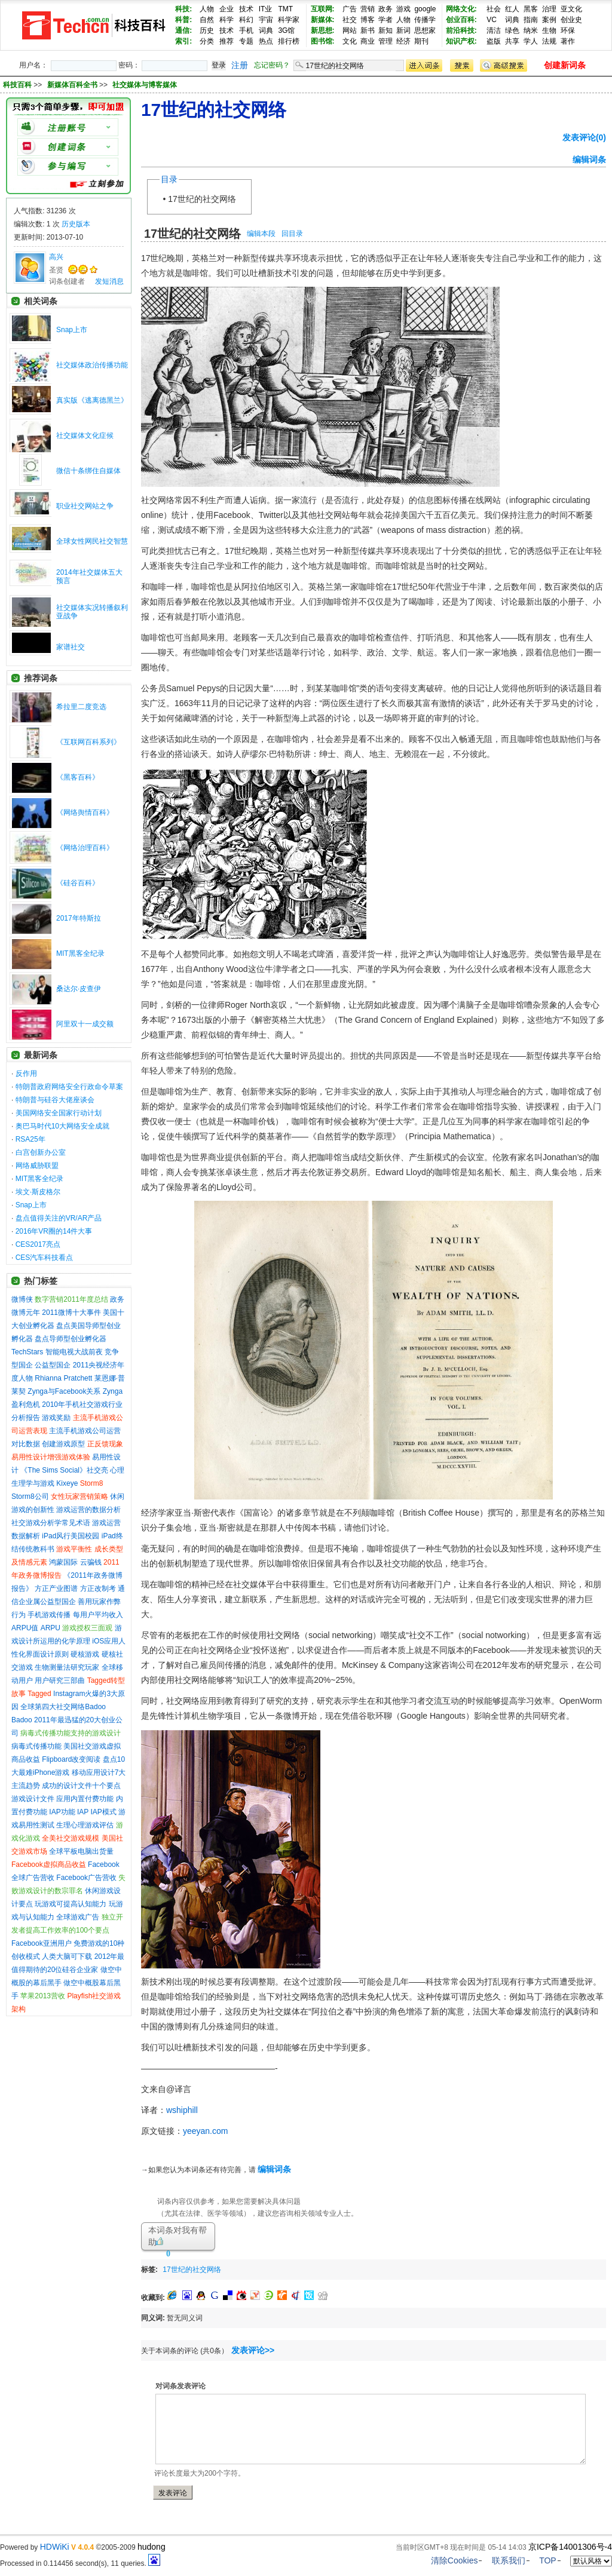 Image resolution: width=612 pixels, height=2576 pixels. I want to click on 京ICP备14001306号-4, so click(570, 2547).